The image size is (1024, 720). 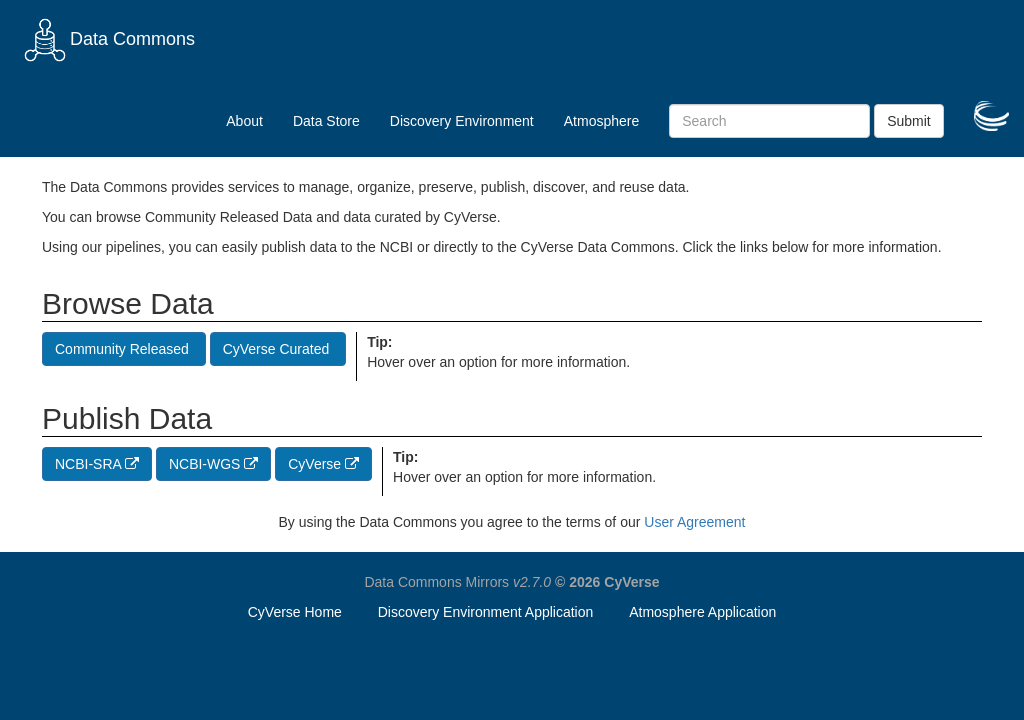 What do you see at coordinates (601, 121) in the screenshot?
I see `Atmosphere` at bounding box center [601, 121].